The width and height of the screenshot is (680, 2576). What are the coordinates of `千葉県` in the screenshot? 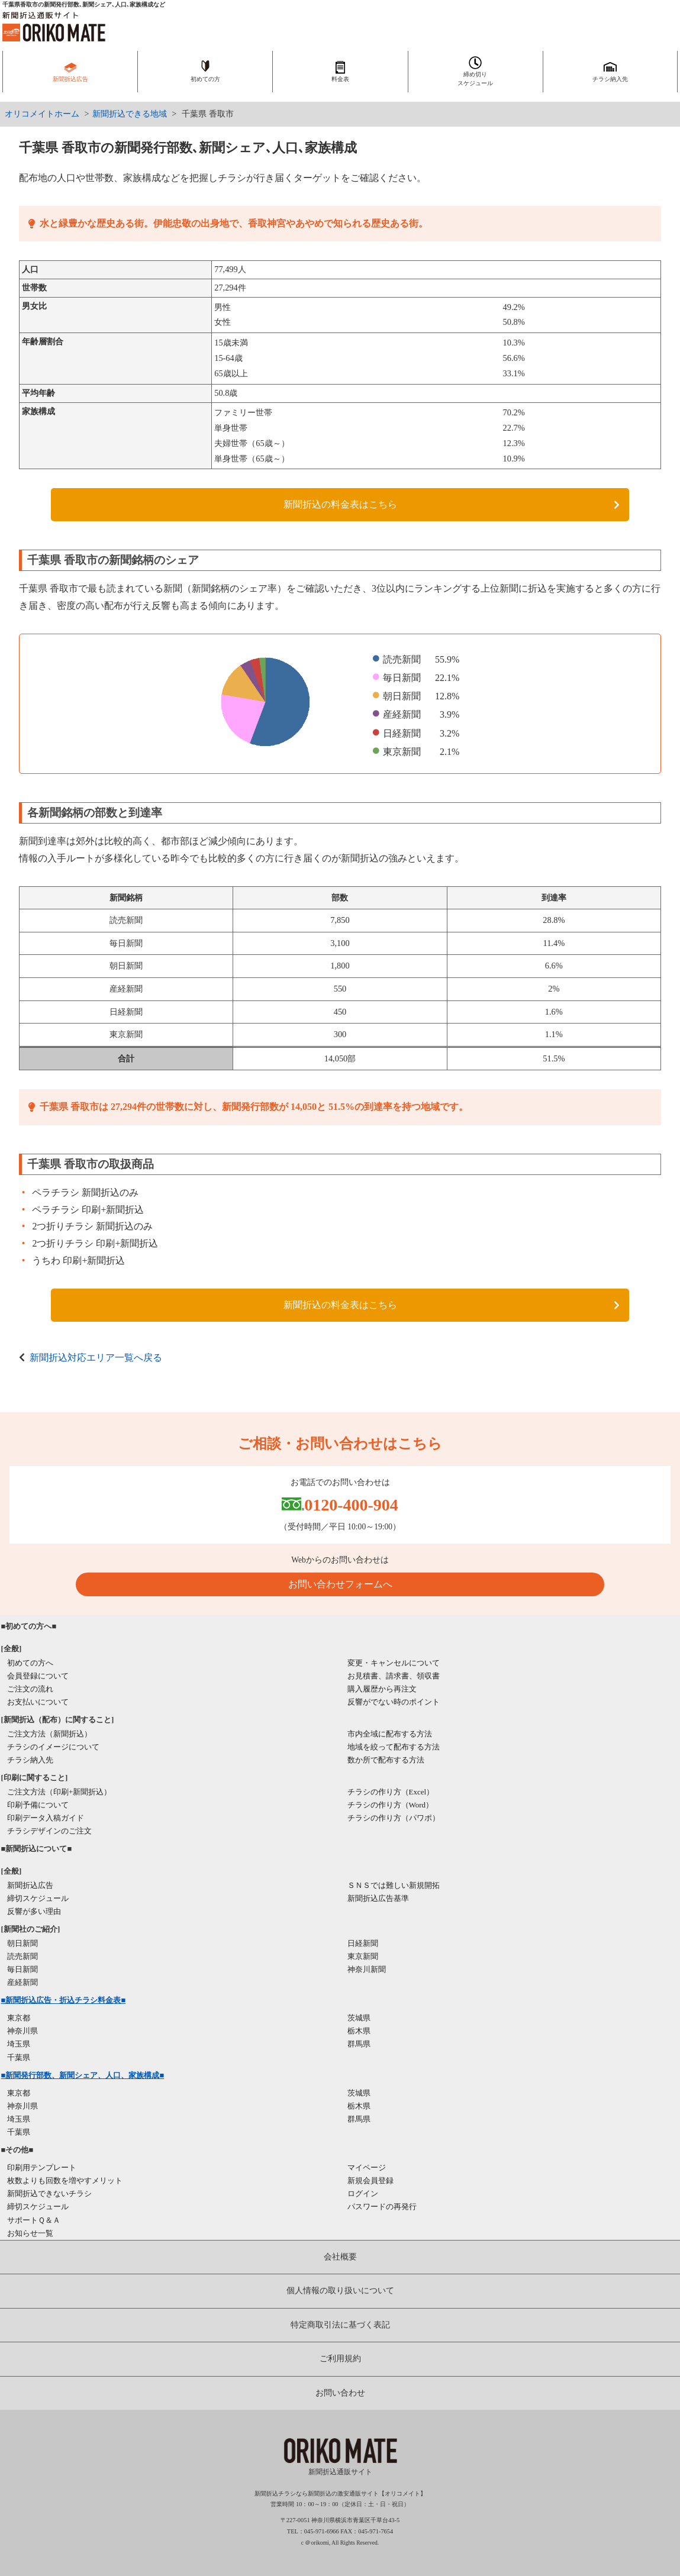 It's located at (18, 2057).